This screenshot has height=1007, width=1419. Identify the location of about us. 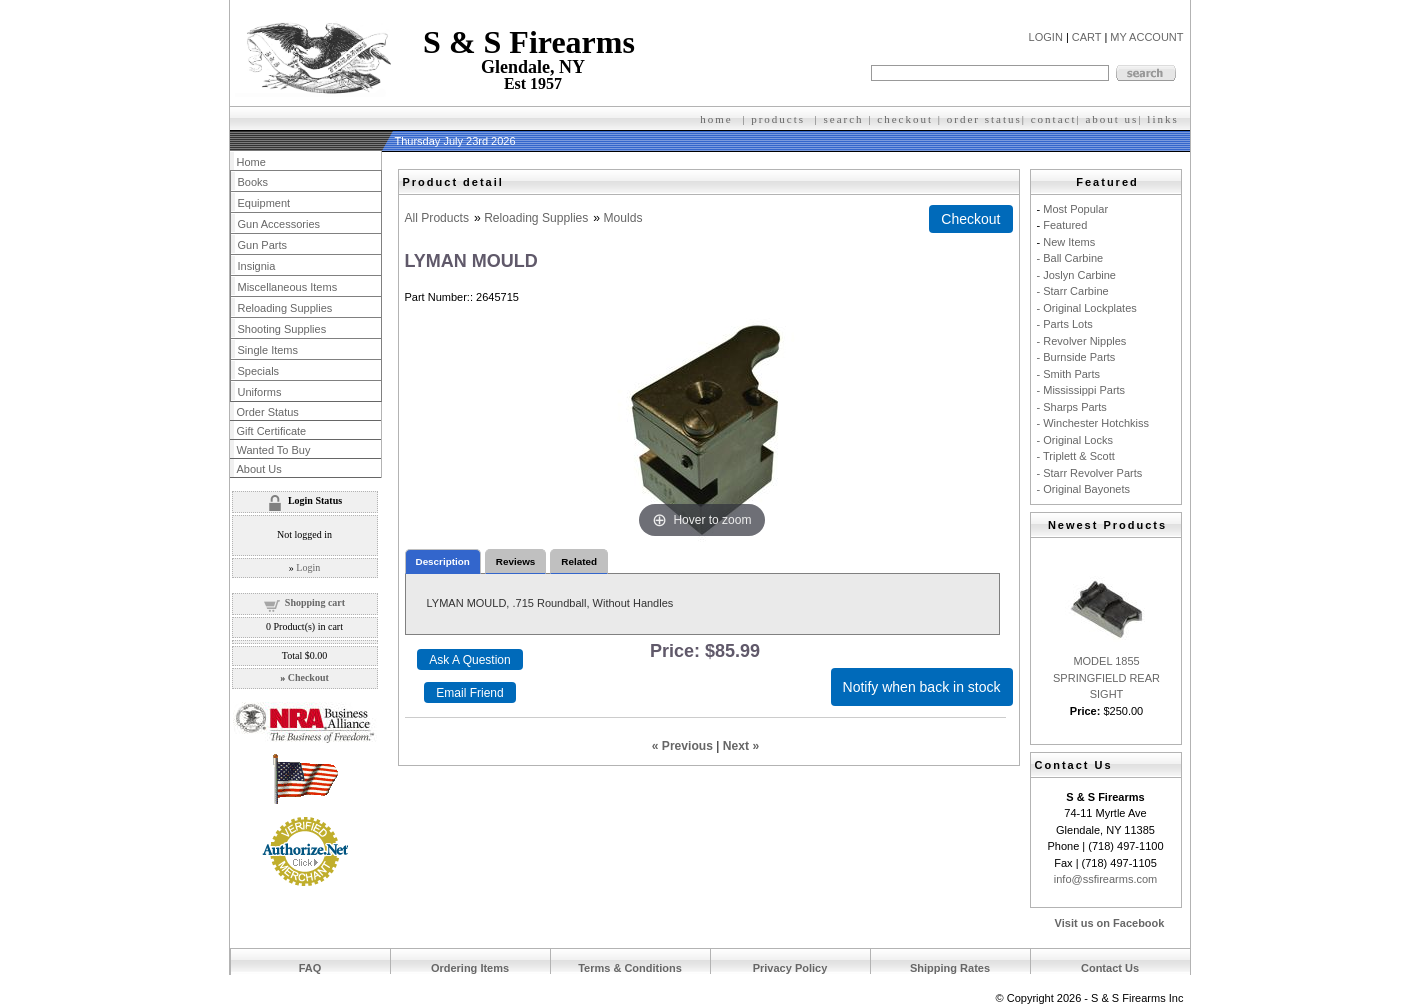
(1111, 119).